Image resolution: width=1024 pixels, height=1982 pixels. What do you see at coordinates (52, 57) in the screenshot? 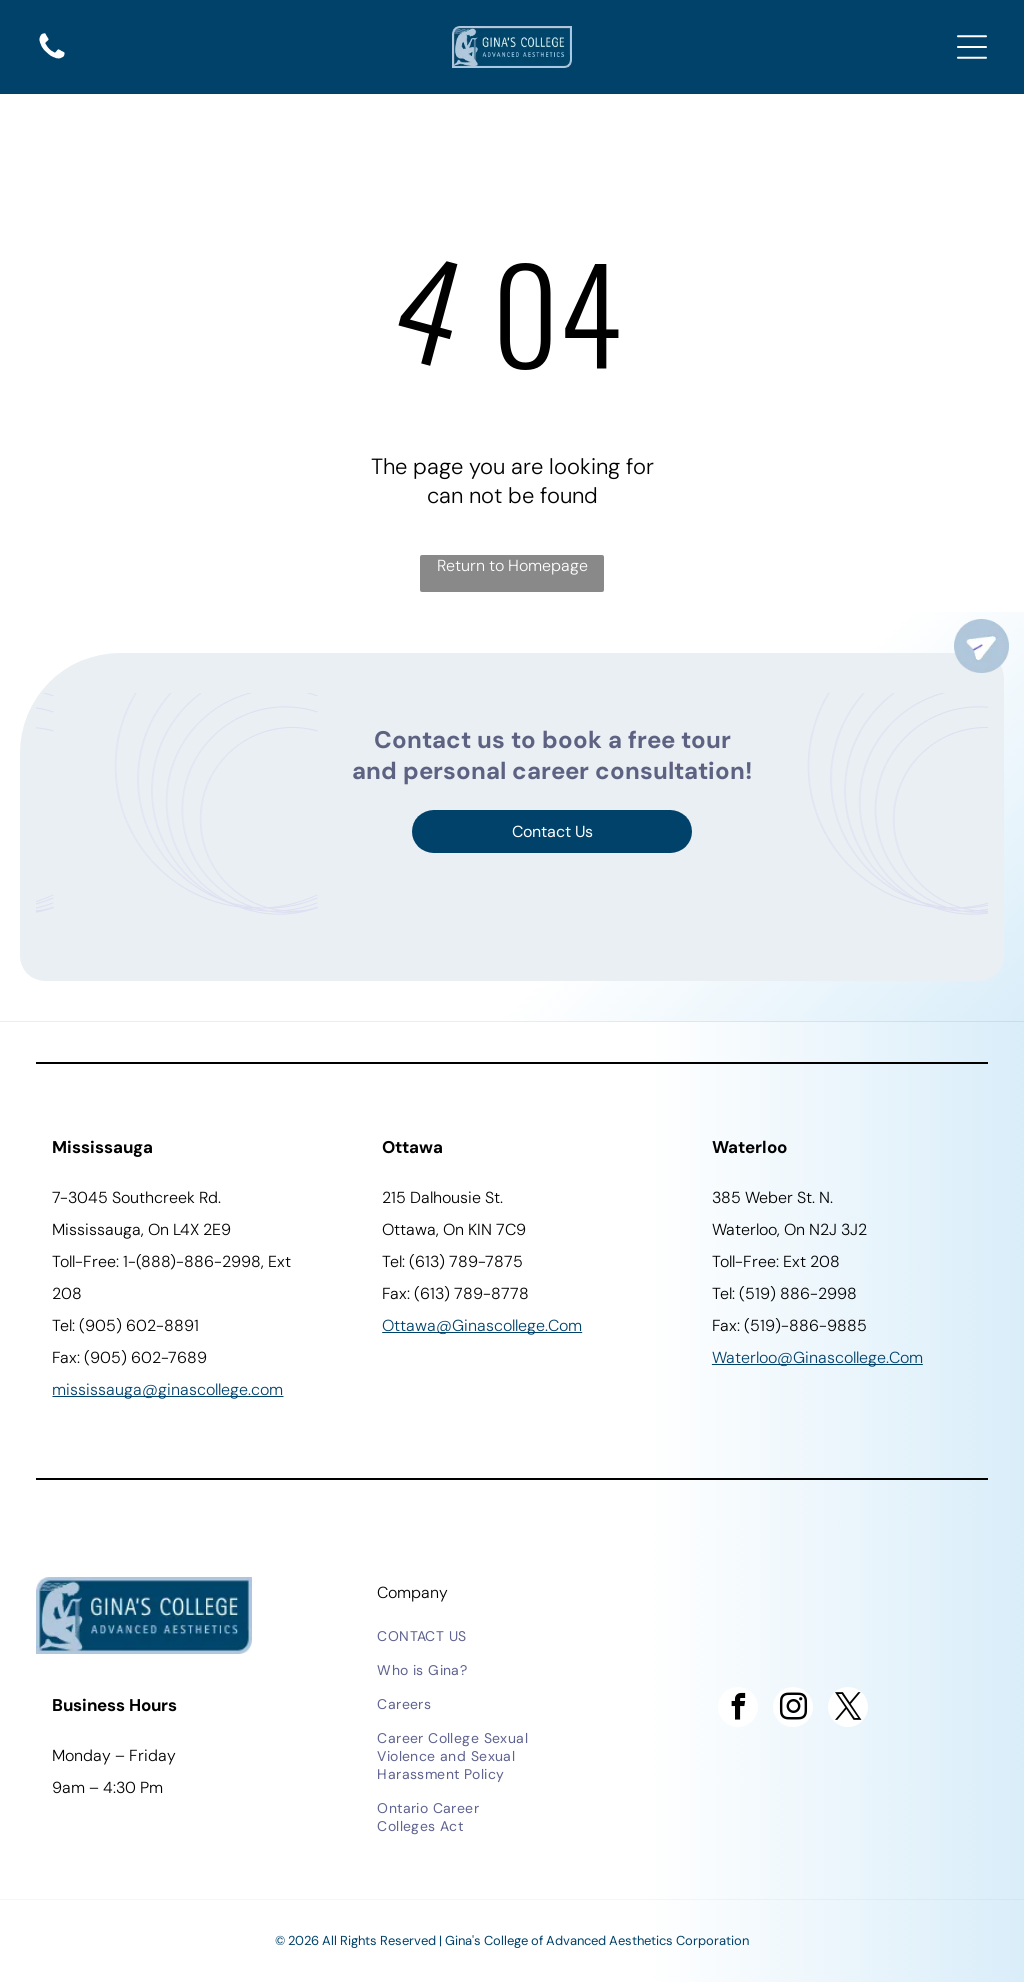
I see `[A solid, black, curved shape at the bottom.]` at bounding box center [52, 57].